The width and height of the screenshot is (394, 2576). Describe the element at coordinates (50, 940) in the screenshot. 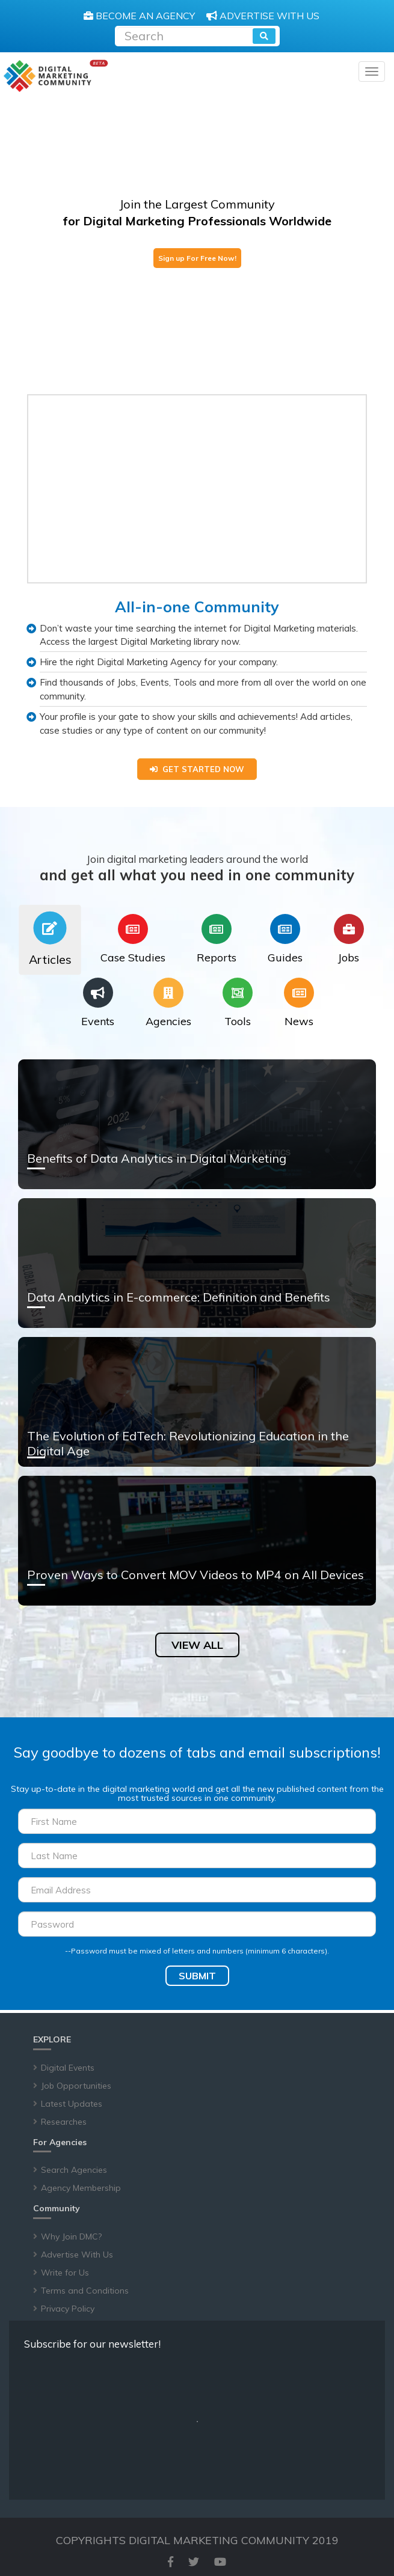

I see `[tab]` at that location.